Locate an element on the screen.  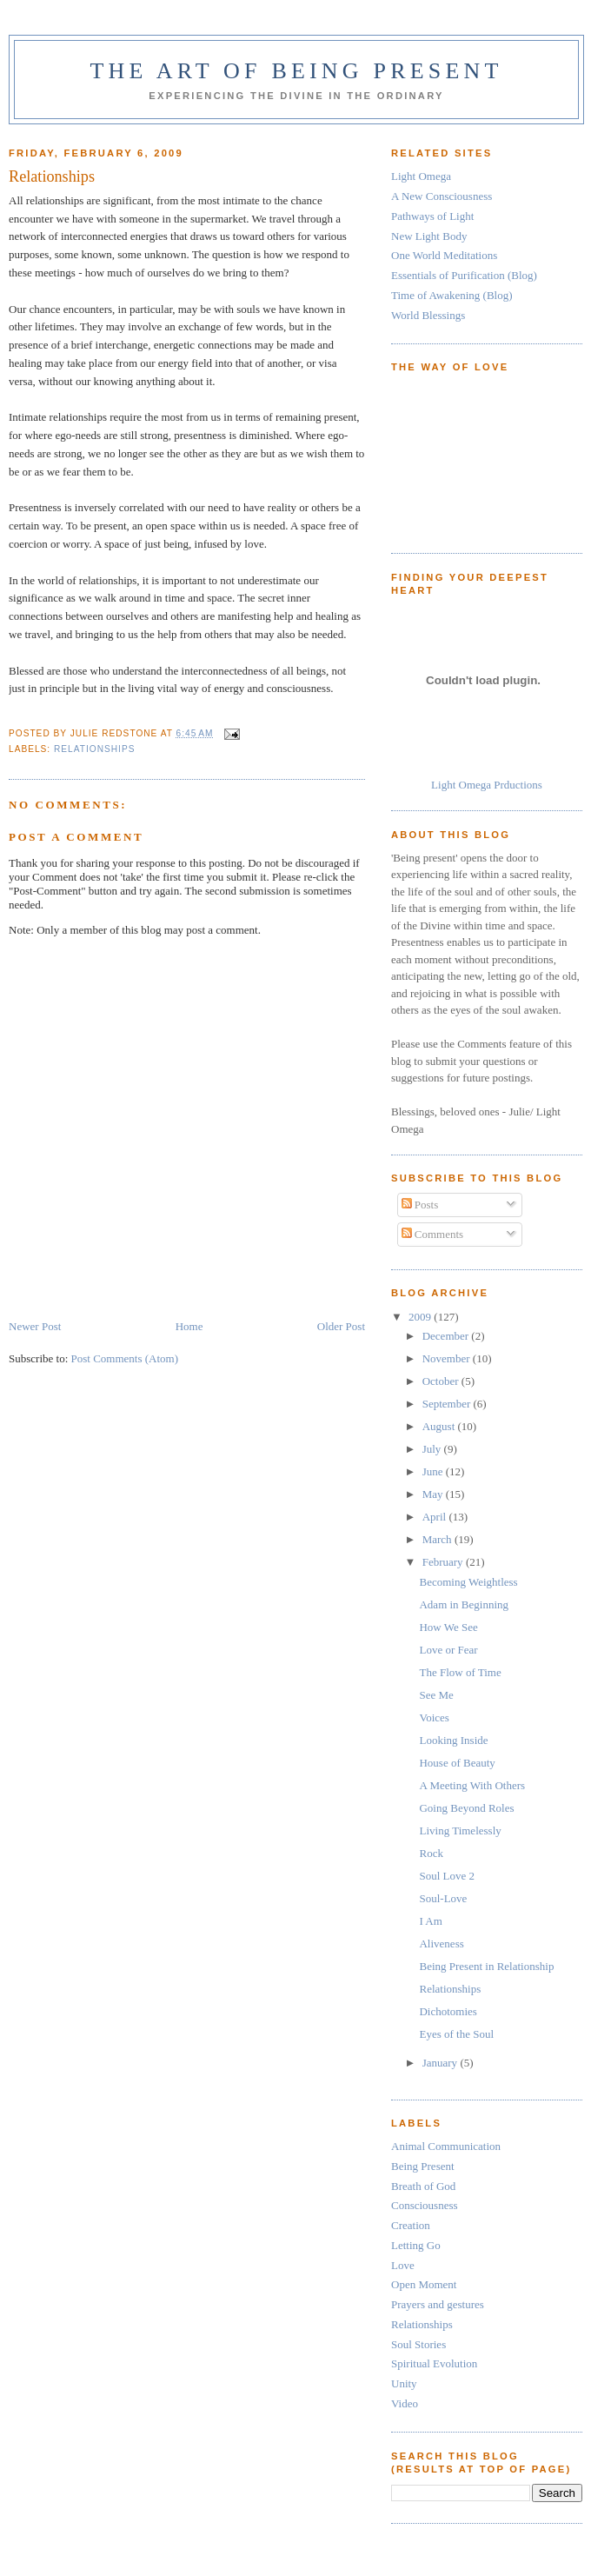
Love is located at coordinates (403, 2265).